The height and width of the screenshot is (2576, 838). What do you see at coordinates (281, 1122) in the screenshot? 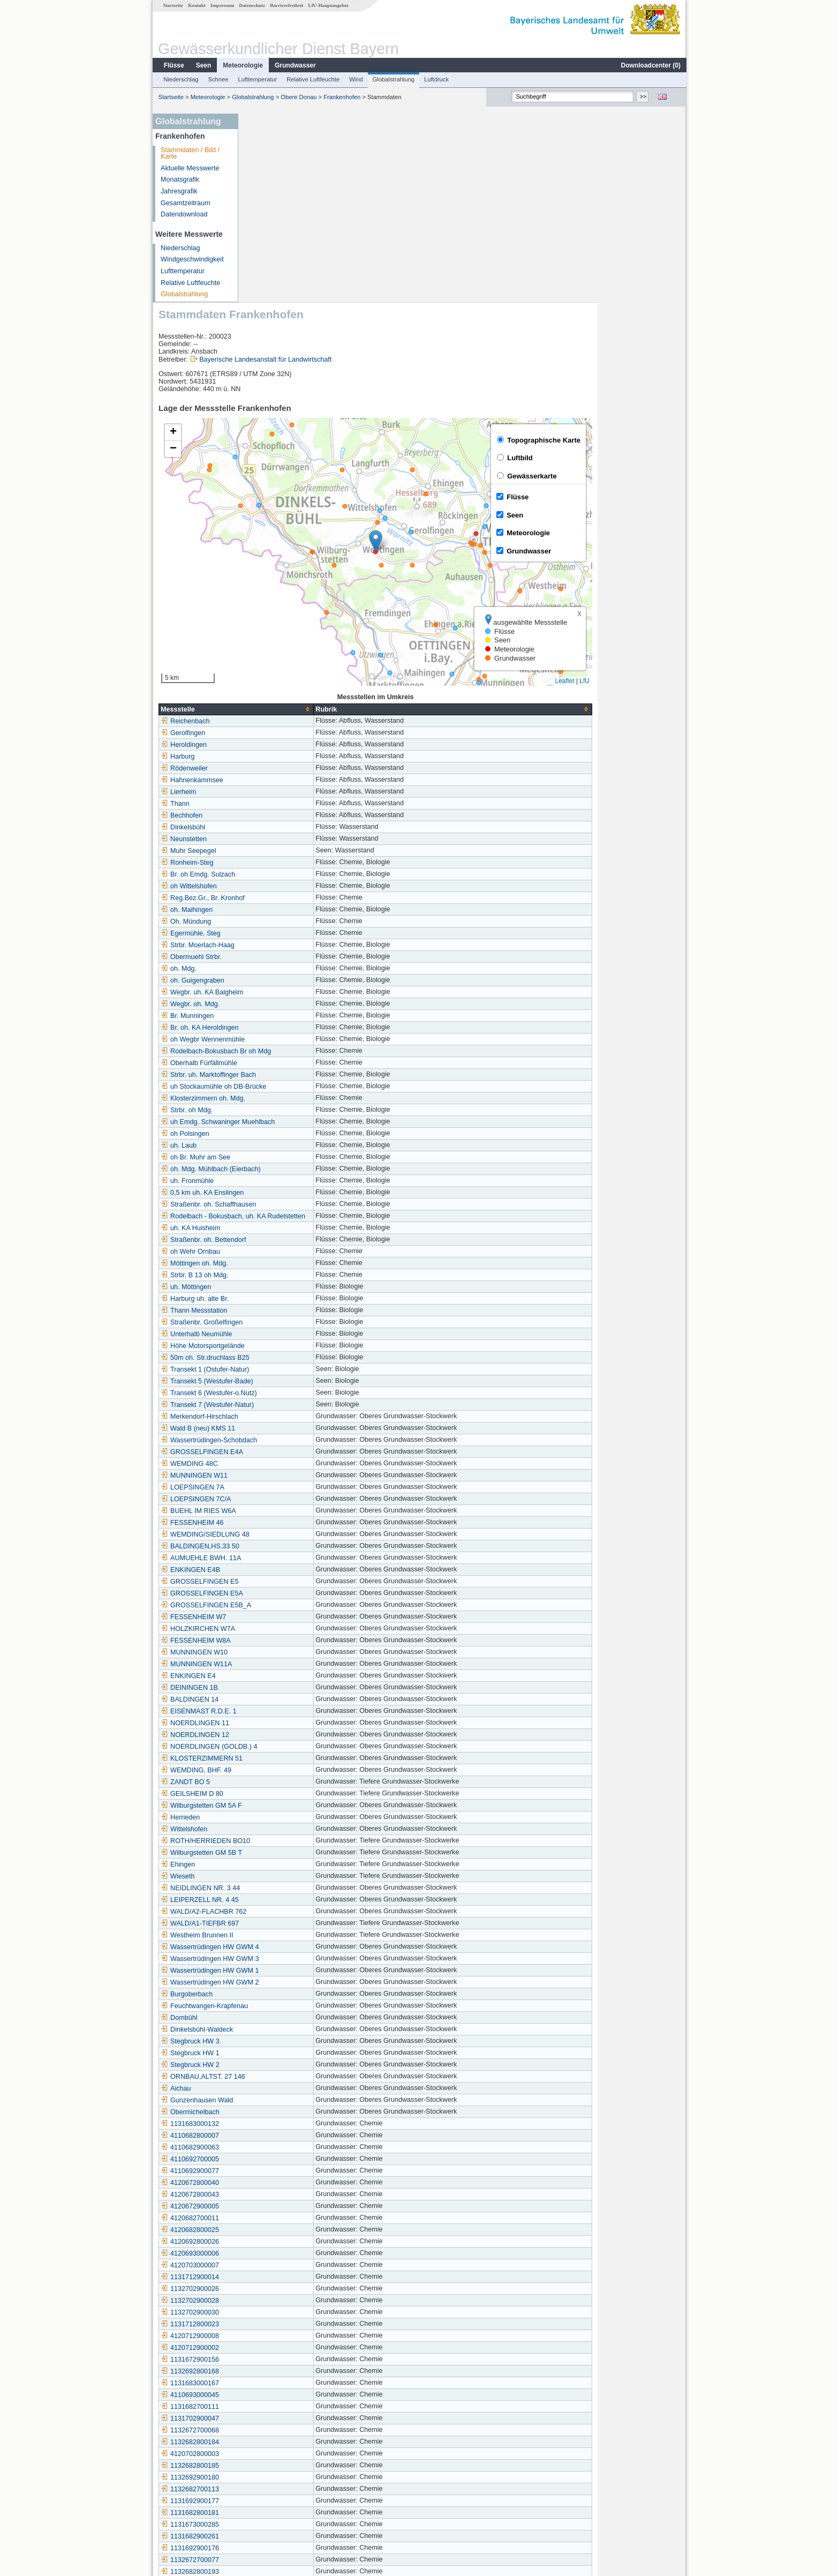
I see `Thann Messstation` at bounding box center [281, 1122].